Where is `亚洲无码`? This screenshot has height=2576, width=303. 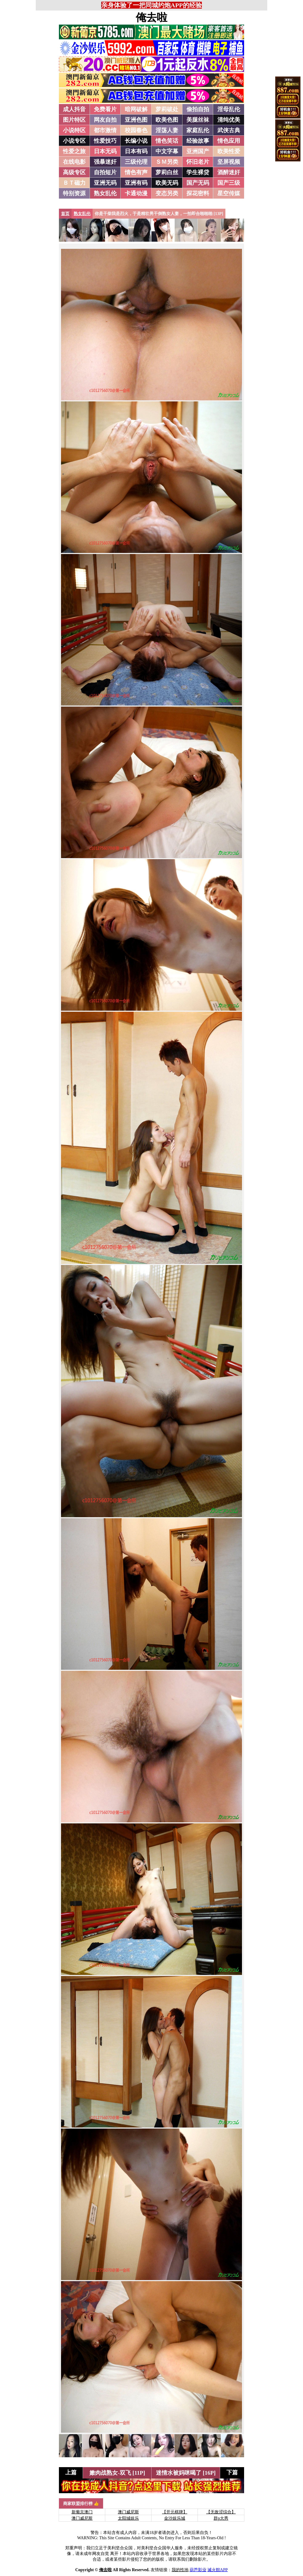 亚洲无码 is located at coordinates (105, 183).